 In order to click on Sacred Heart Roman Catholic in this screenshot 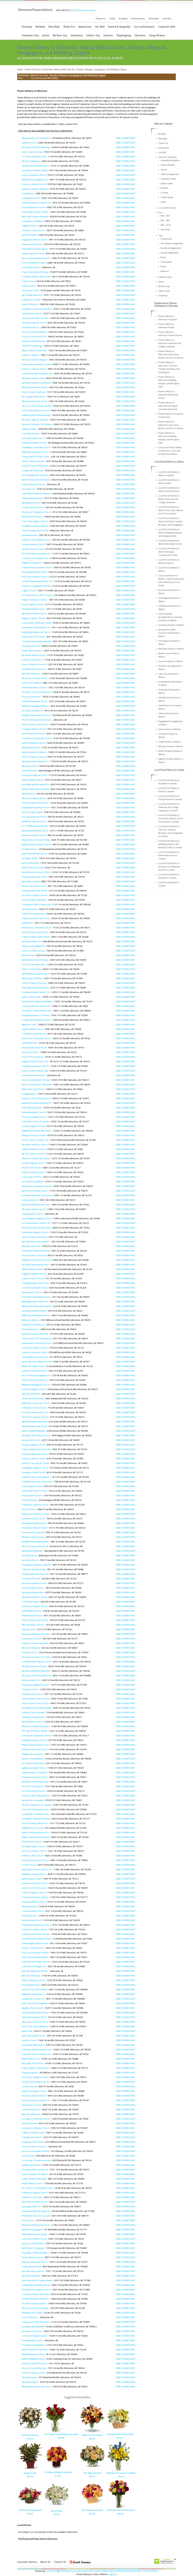, I will do `click(35, 212)`.